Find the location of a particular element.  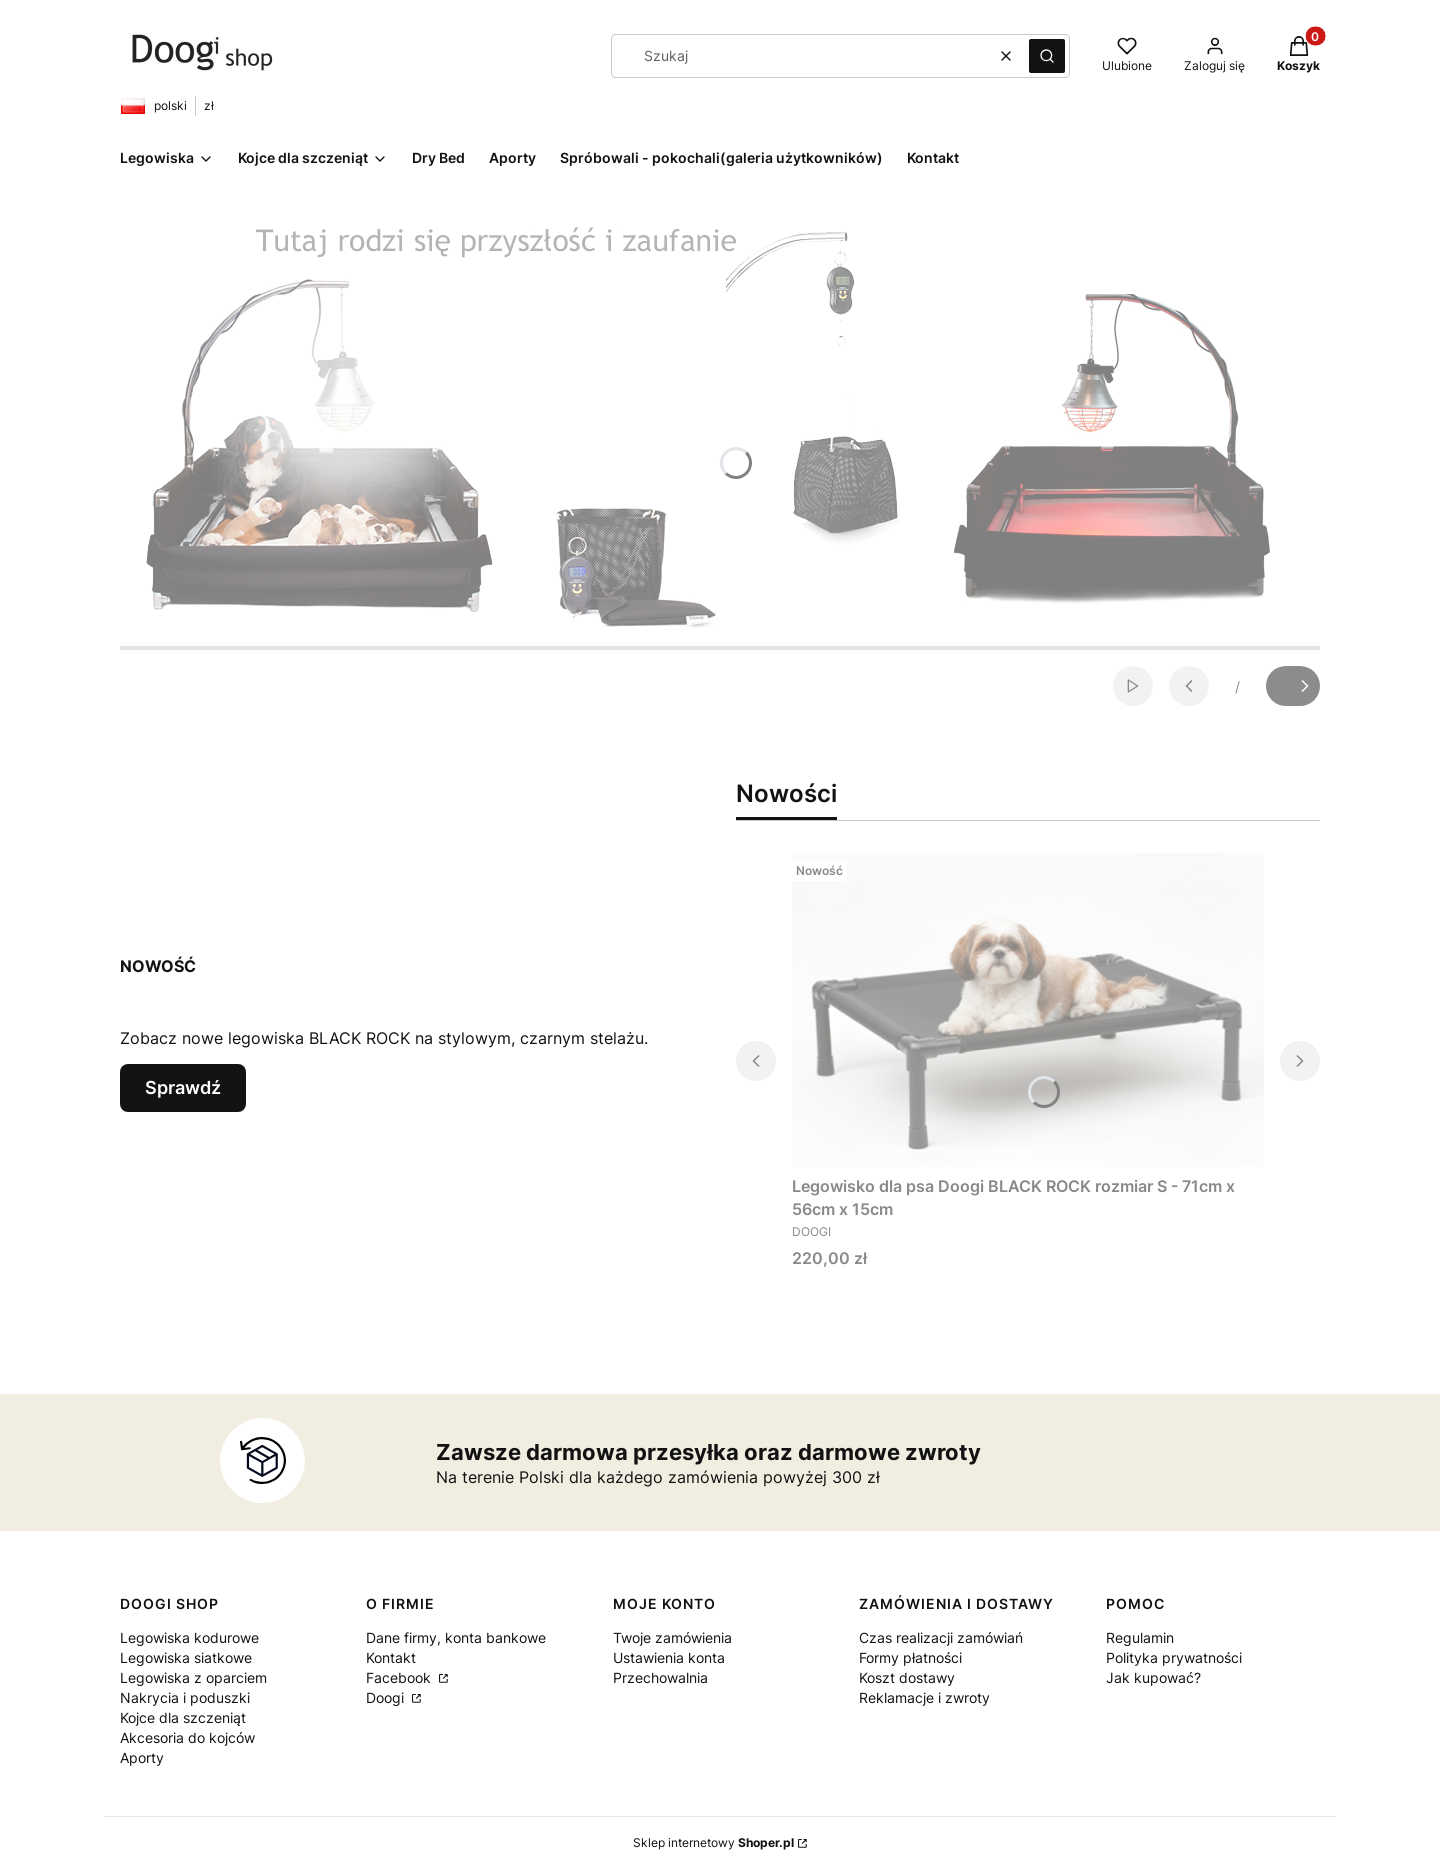

Twoje zamówienia is located at coordinates (672, 1637).